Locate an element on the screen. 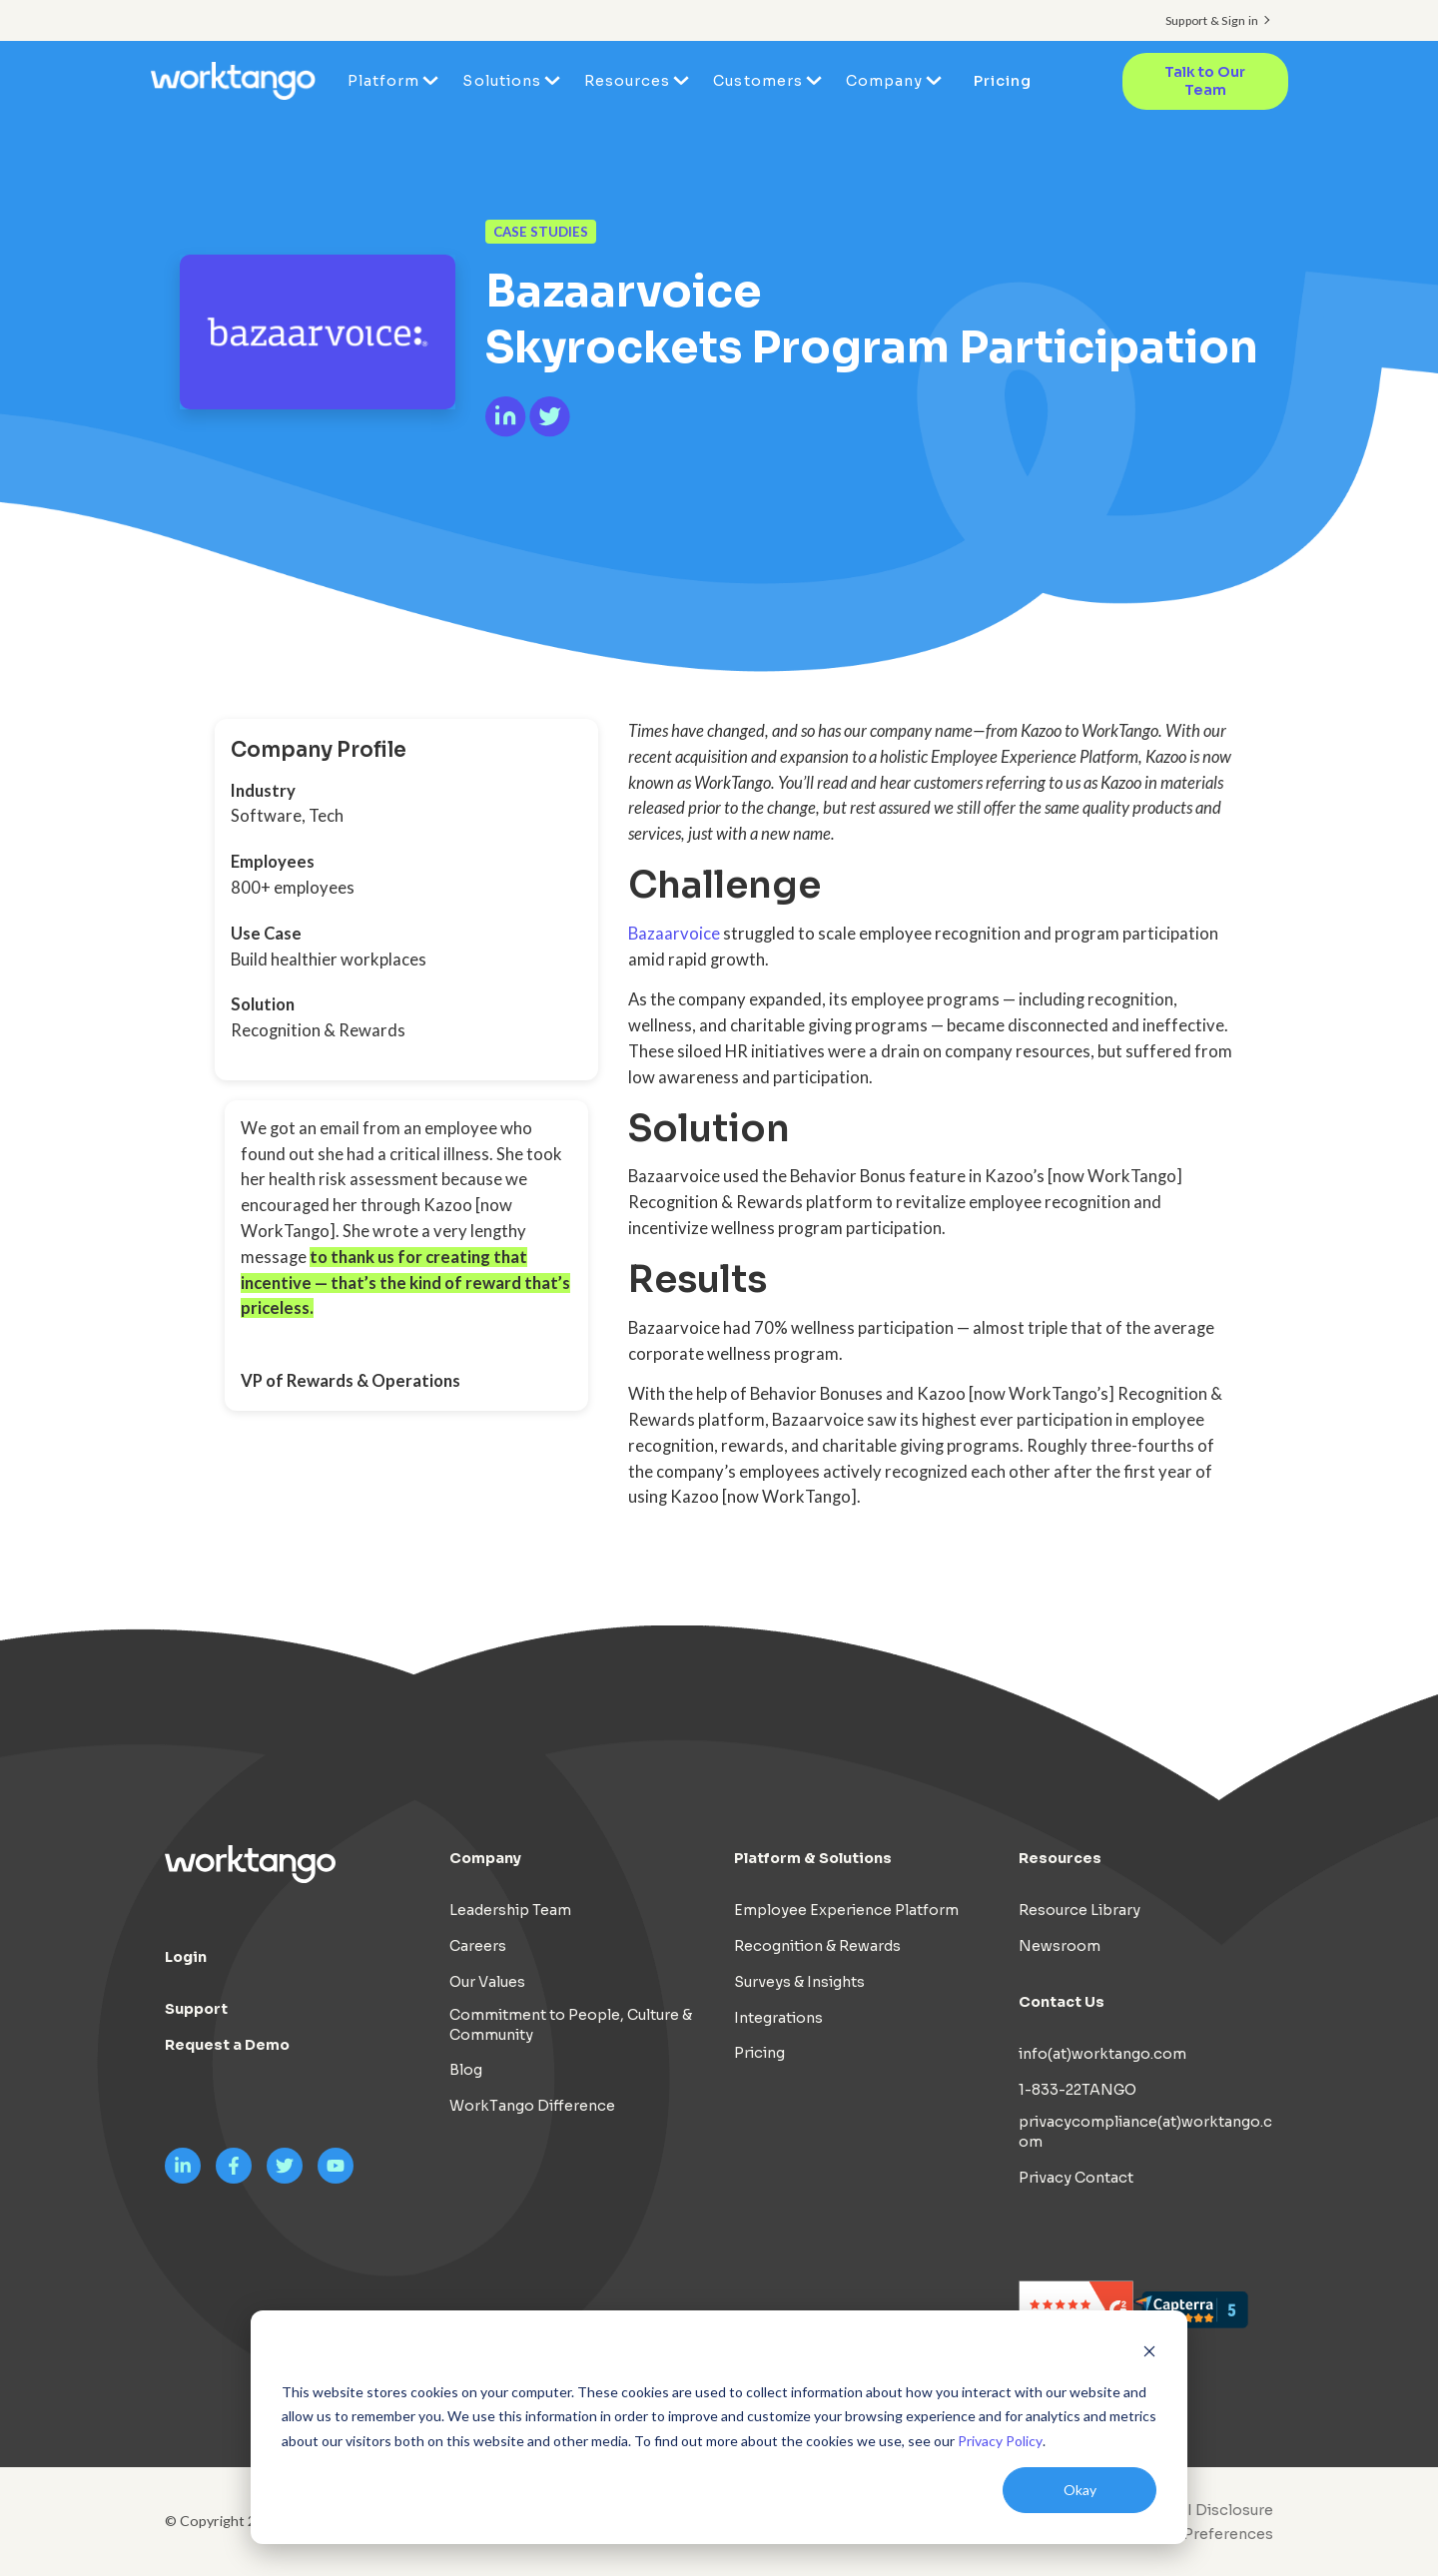 The height and width of the screenshot is (2576, 1438). privacycompliance(at)worktango.com [menuitem] is located at coordinates (1145, 2132).